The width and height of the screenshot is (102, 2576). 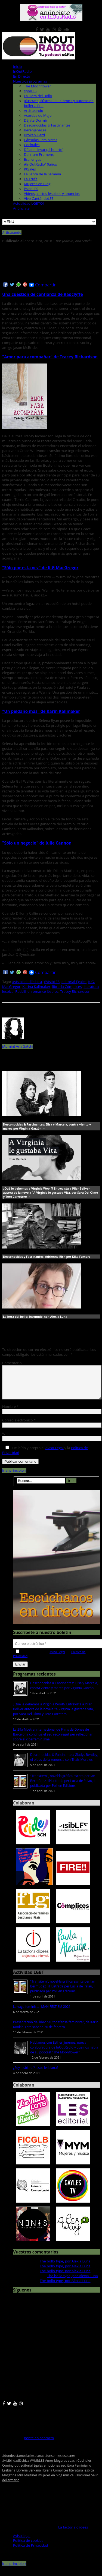 What do you see at coordinates (64, 1763) in the screenshot?
I see `Desconocidas & Fascinantes: Gladys Bentley, el blues de la renuncia con Thais Morales` at bounding box center [64, 1763].